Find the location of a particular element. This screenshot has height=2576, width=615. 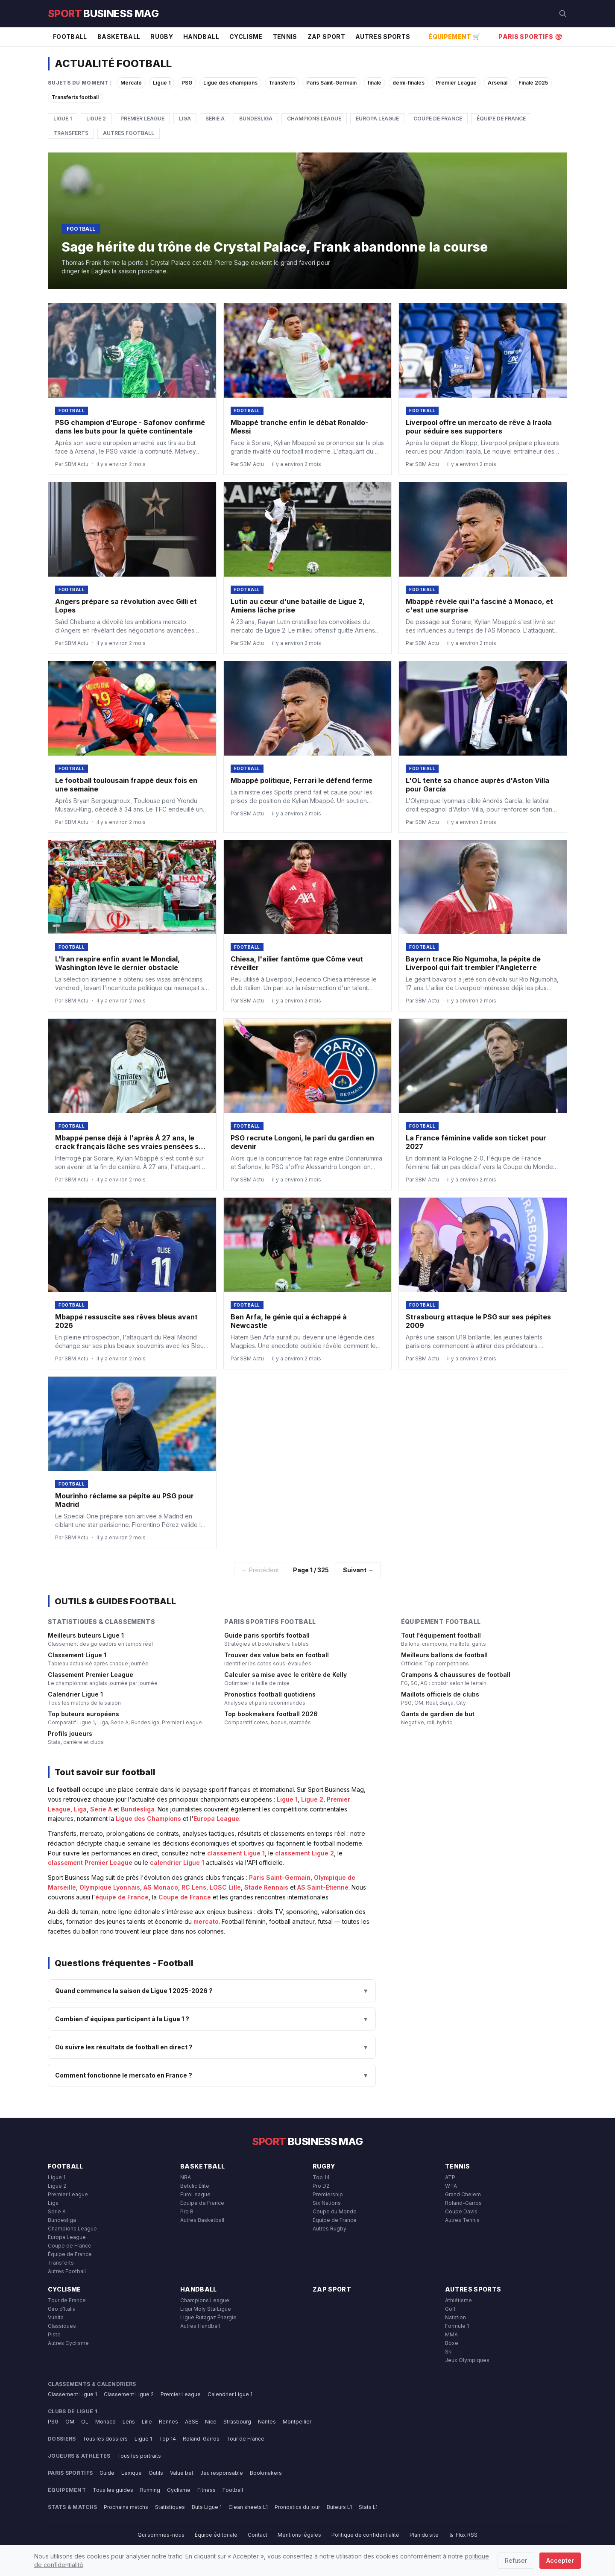

Lexique is located at coordinates (131, 2473).